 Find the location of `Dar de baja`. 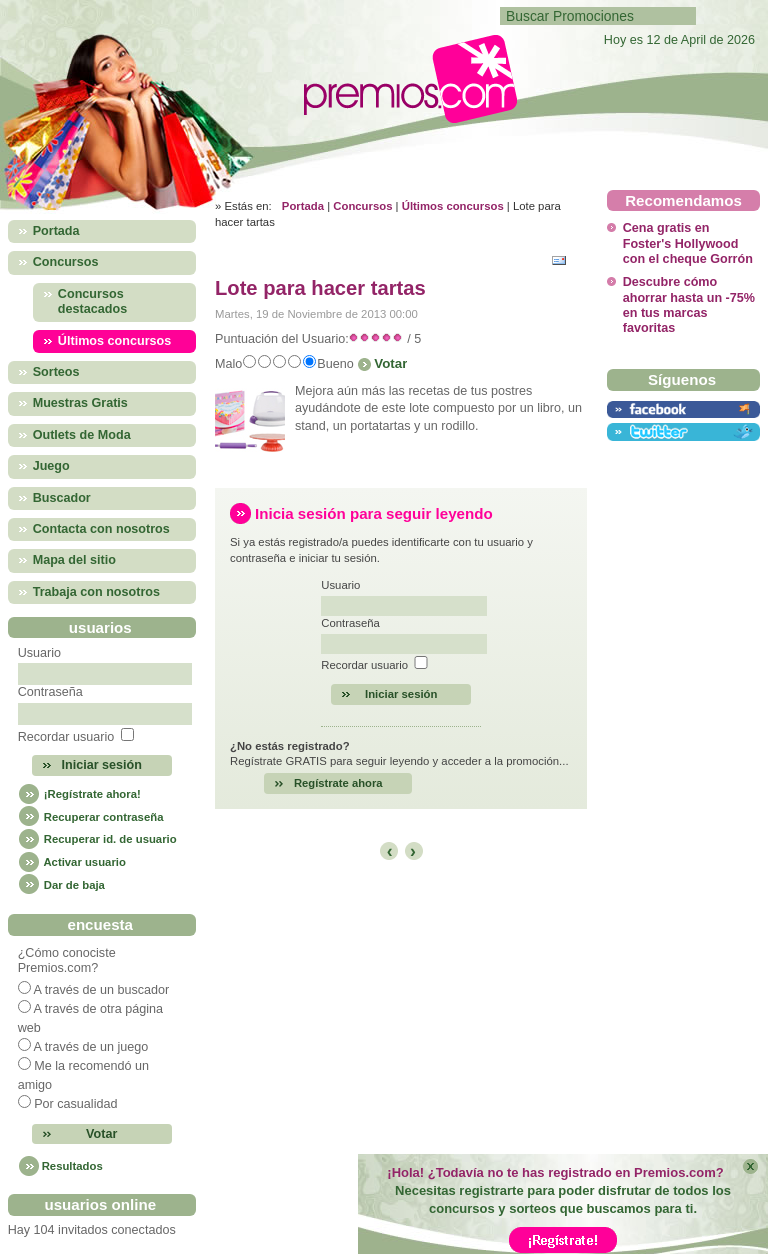

Dar de baja is located at coordinates (61, 885).